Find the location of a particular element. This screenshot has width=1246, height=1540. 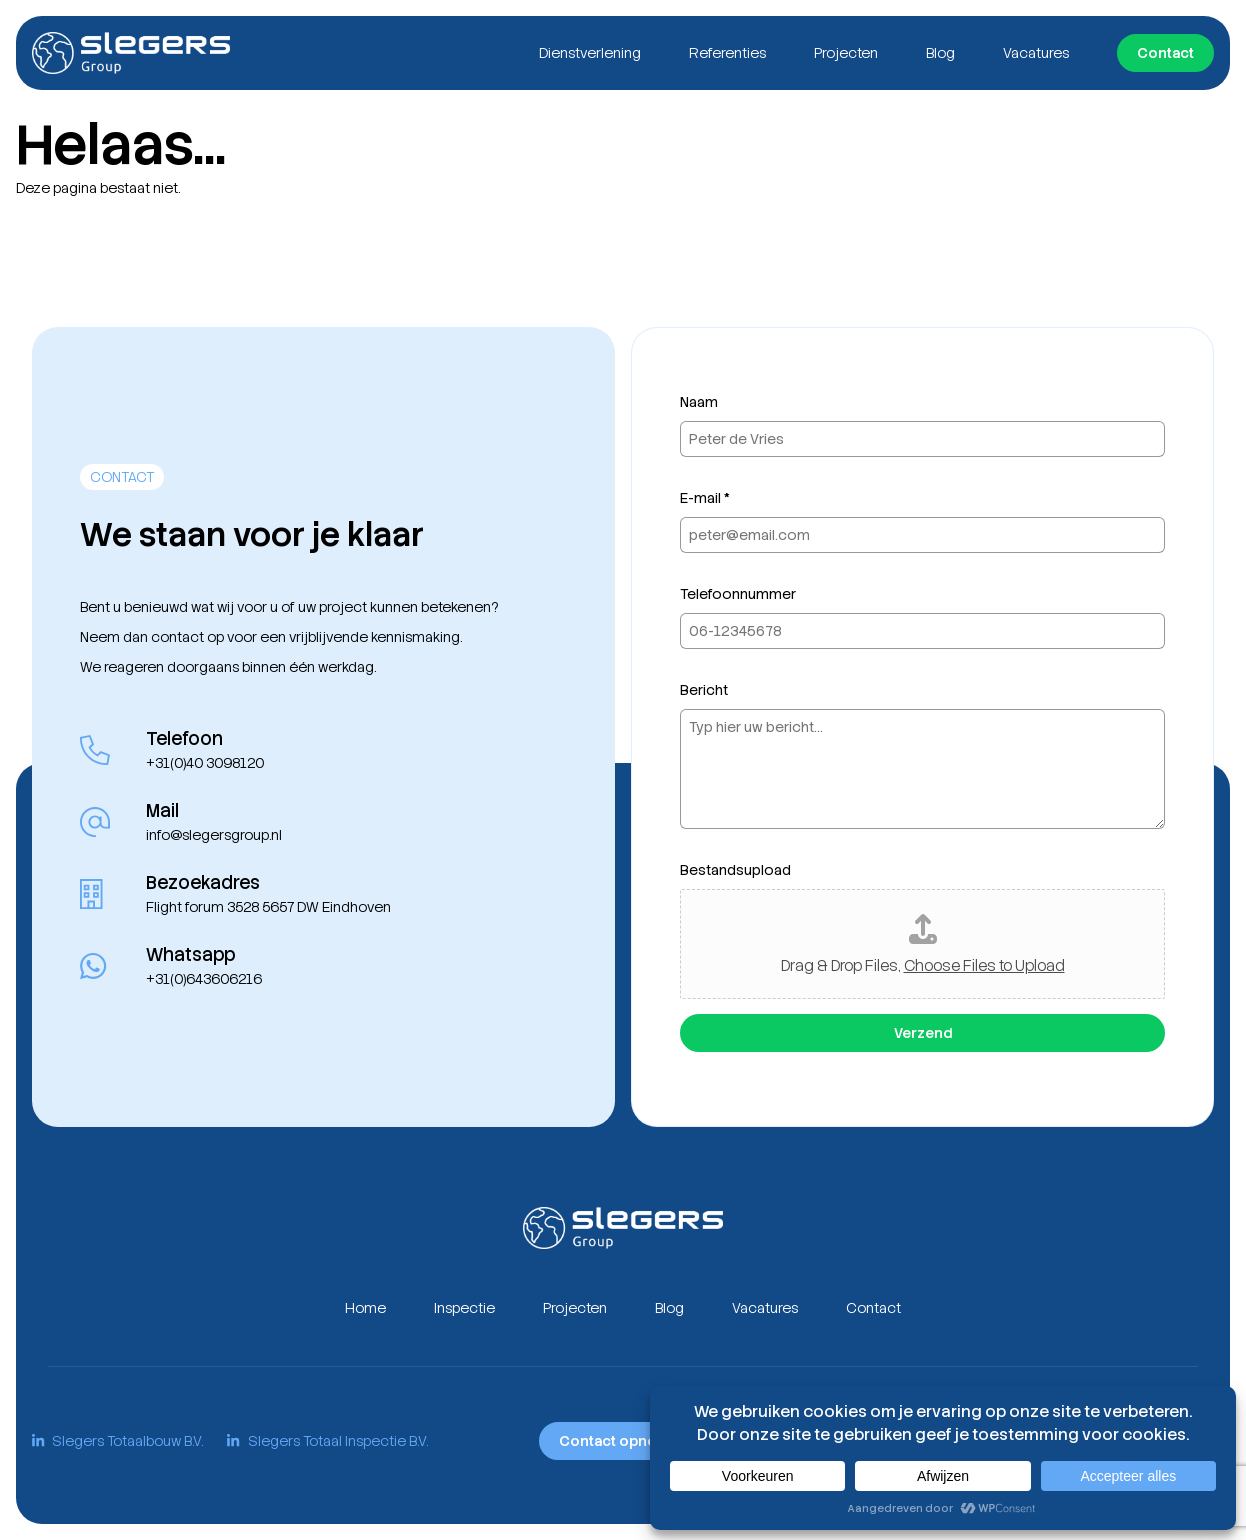

Home is located at coordinates (365, 1308).